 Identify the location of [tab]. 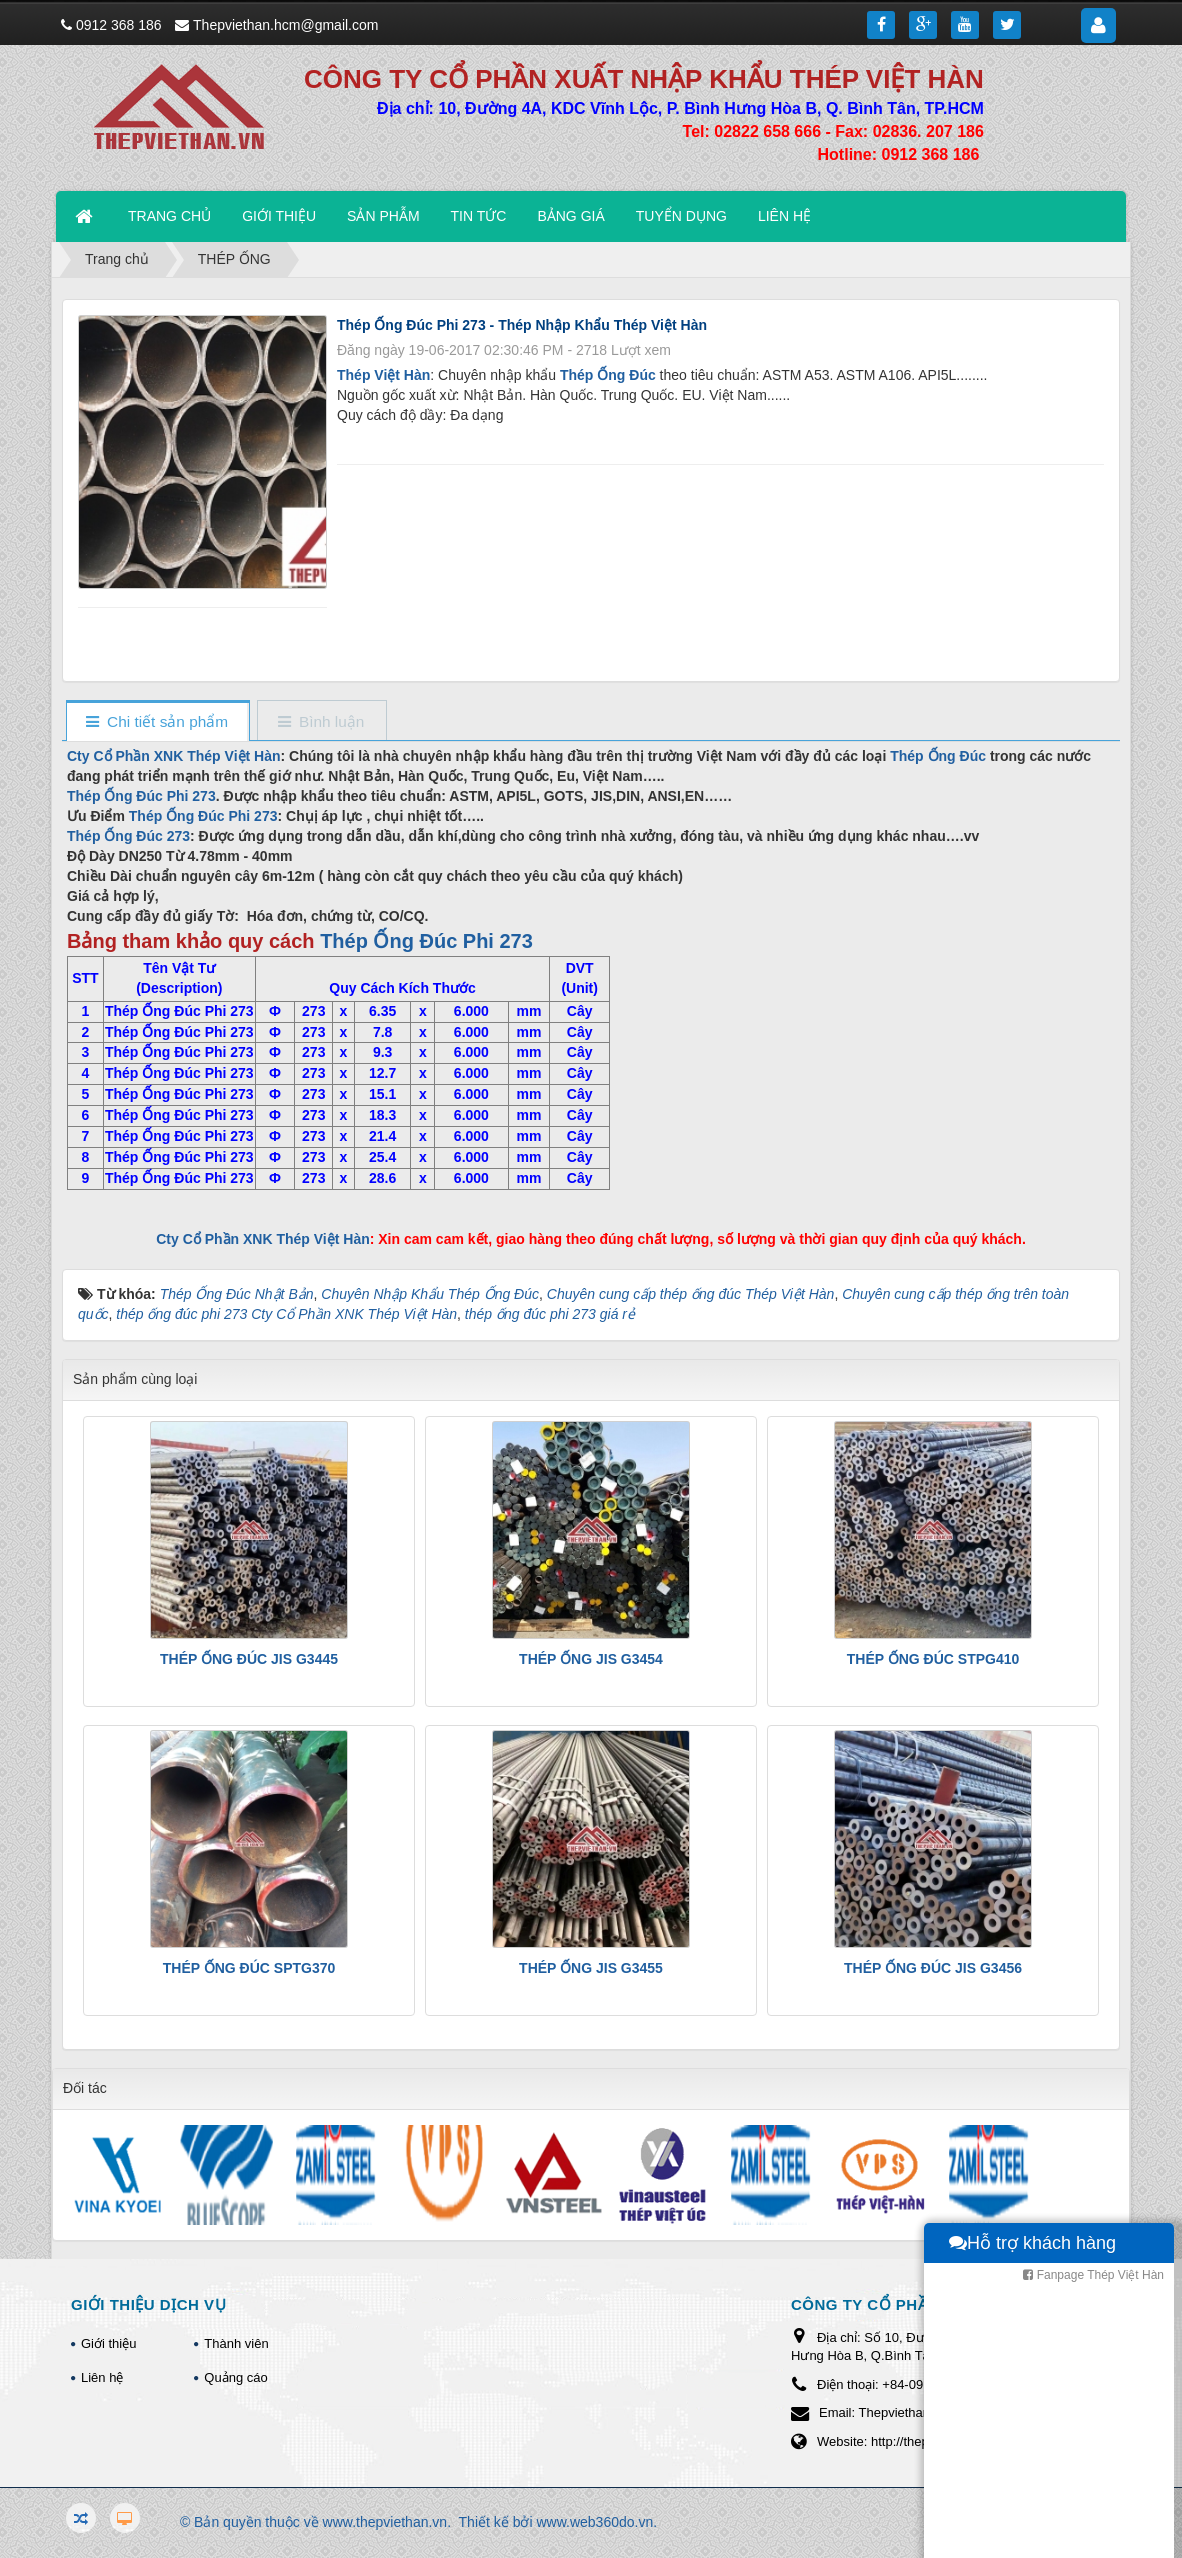
(157, 722).